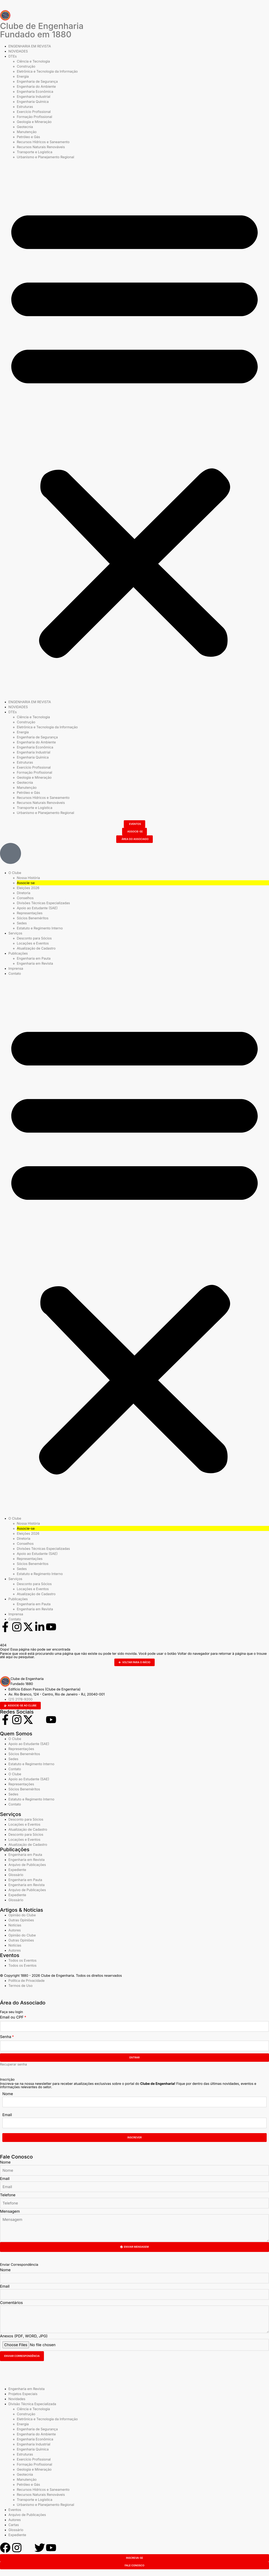  I want to click on Transporte e Logística, so click(34, 152).